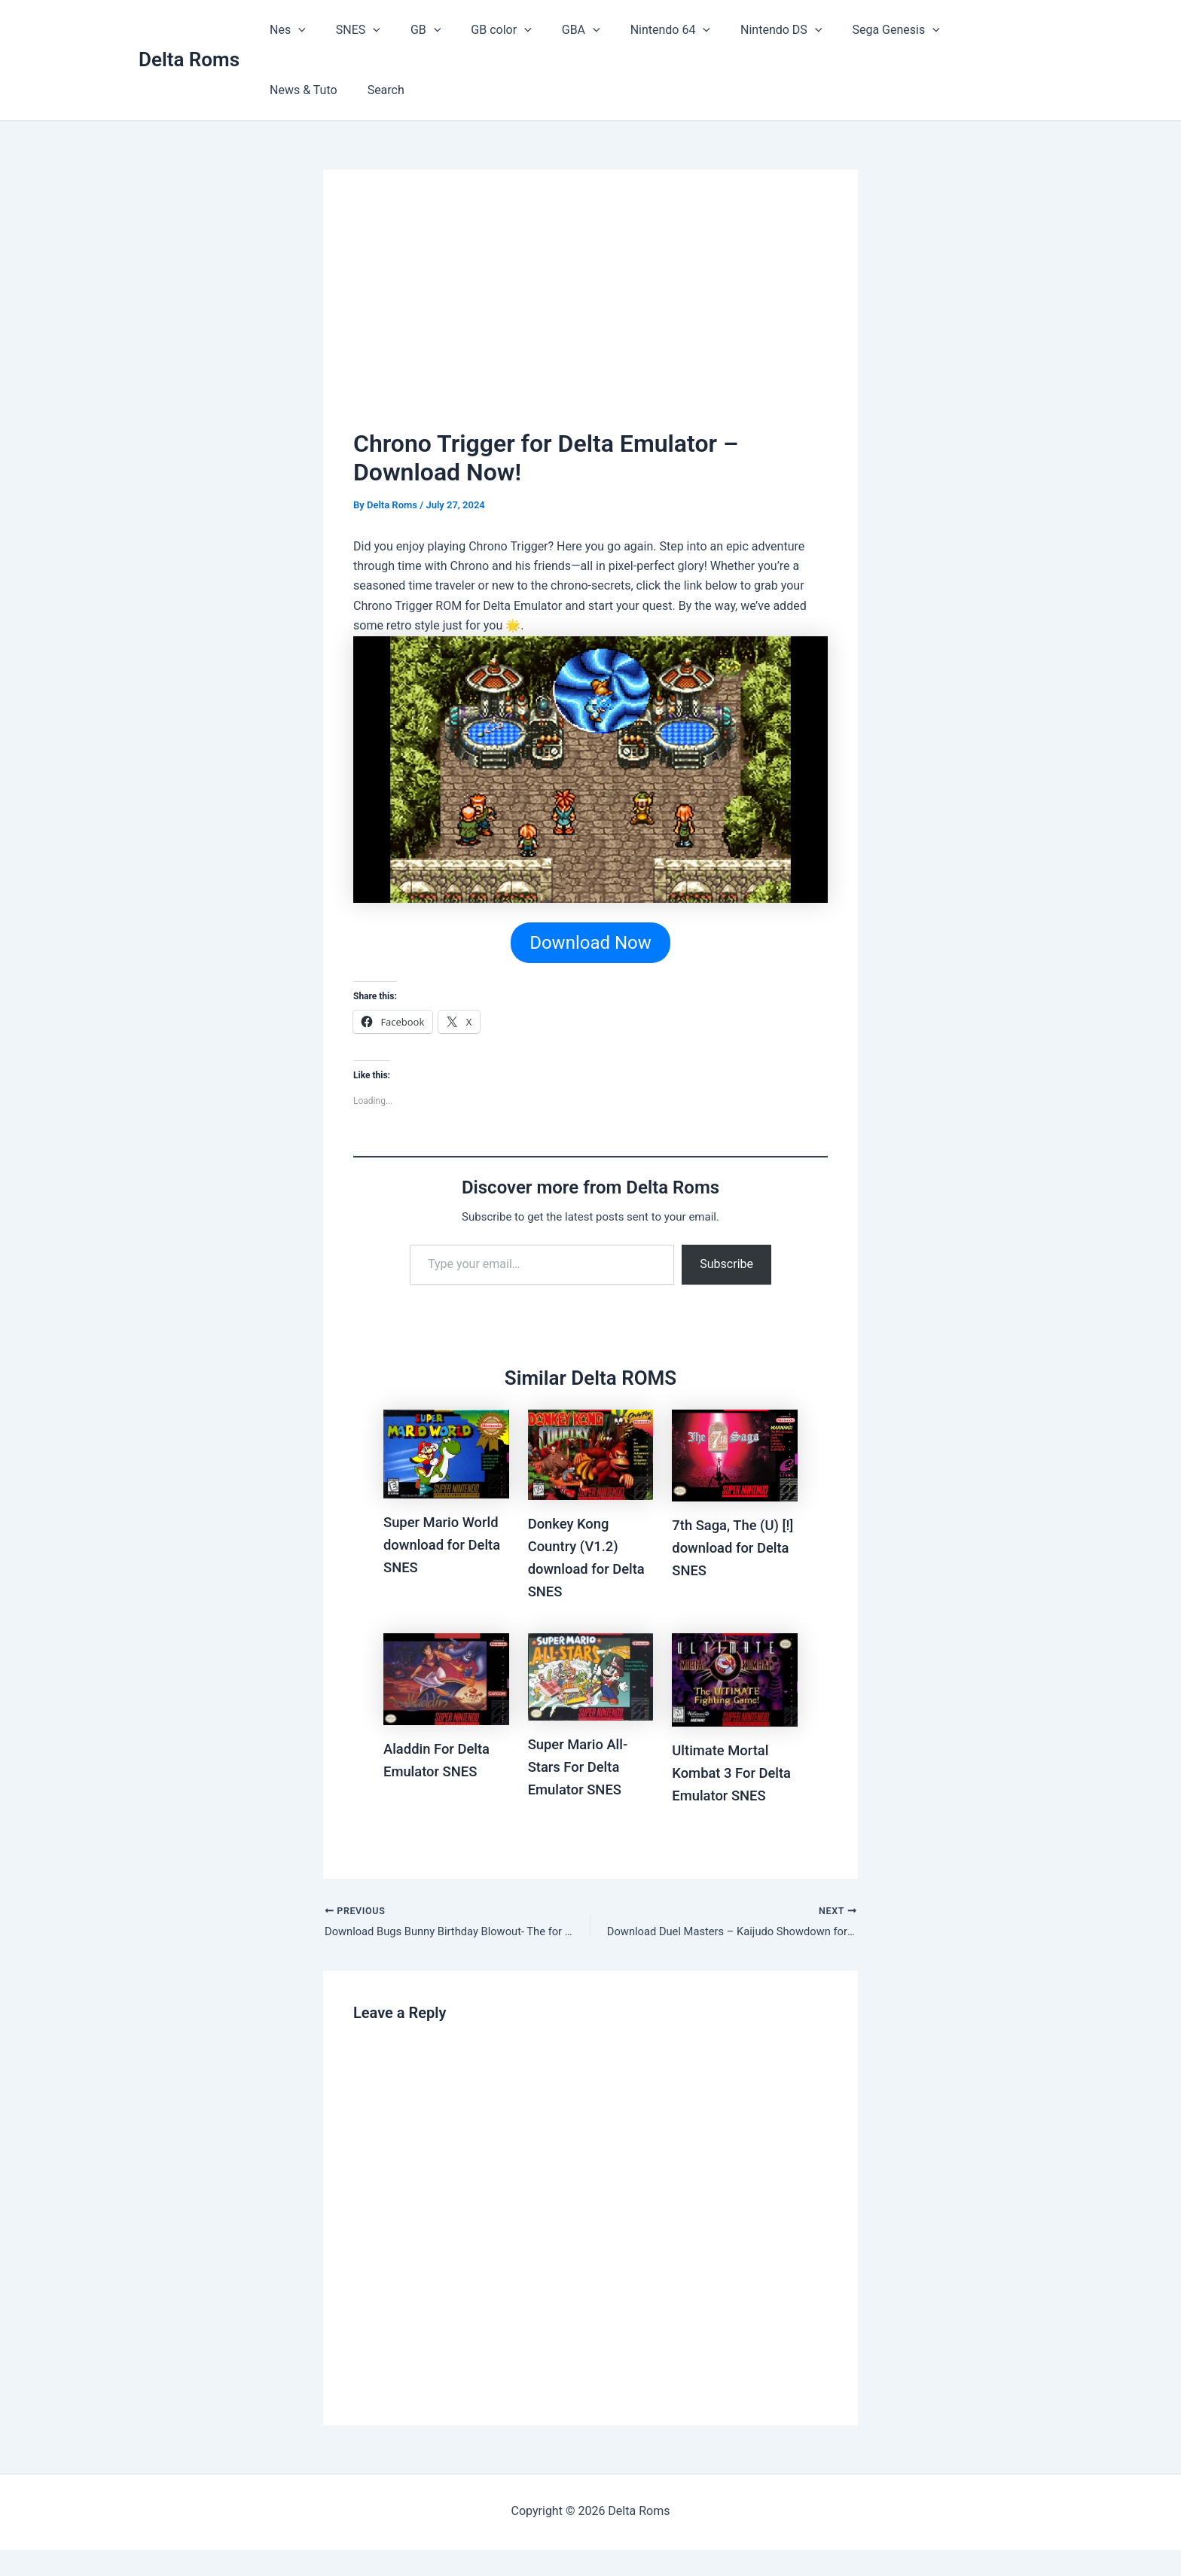 The width and height of the screenshot is (1181, 2576). I want to click on [Read more about Super Mario World download for Delta SNES], so click(446, 1454).